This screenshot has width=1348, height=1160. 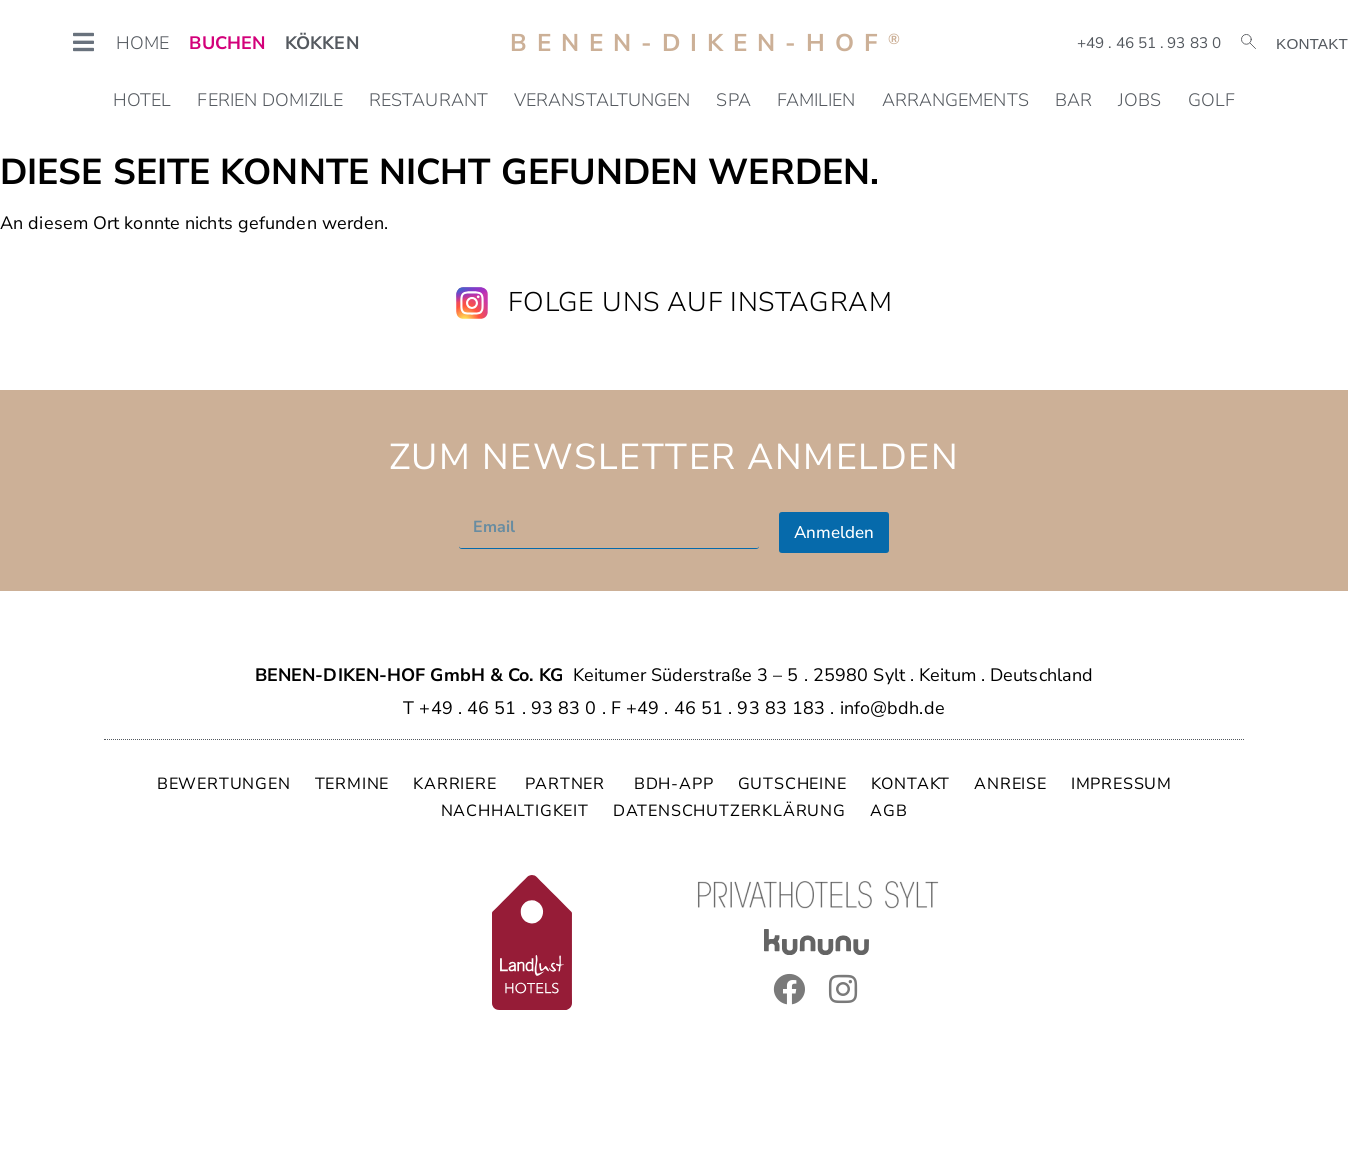 What do you see at coordinates (1073, 100) in the screenshot?
I see `Bar` at bounding box center [1073, 100].